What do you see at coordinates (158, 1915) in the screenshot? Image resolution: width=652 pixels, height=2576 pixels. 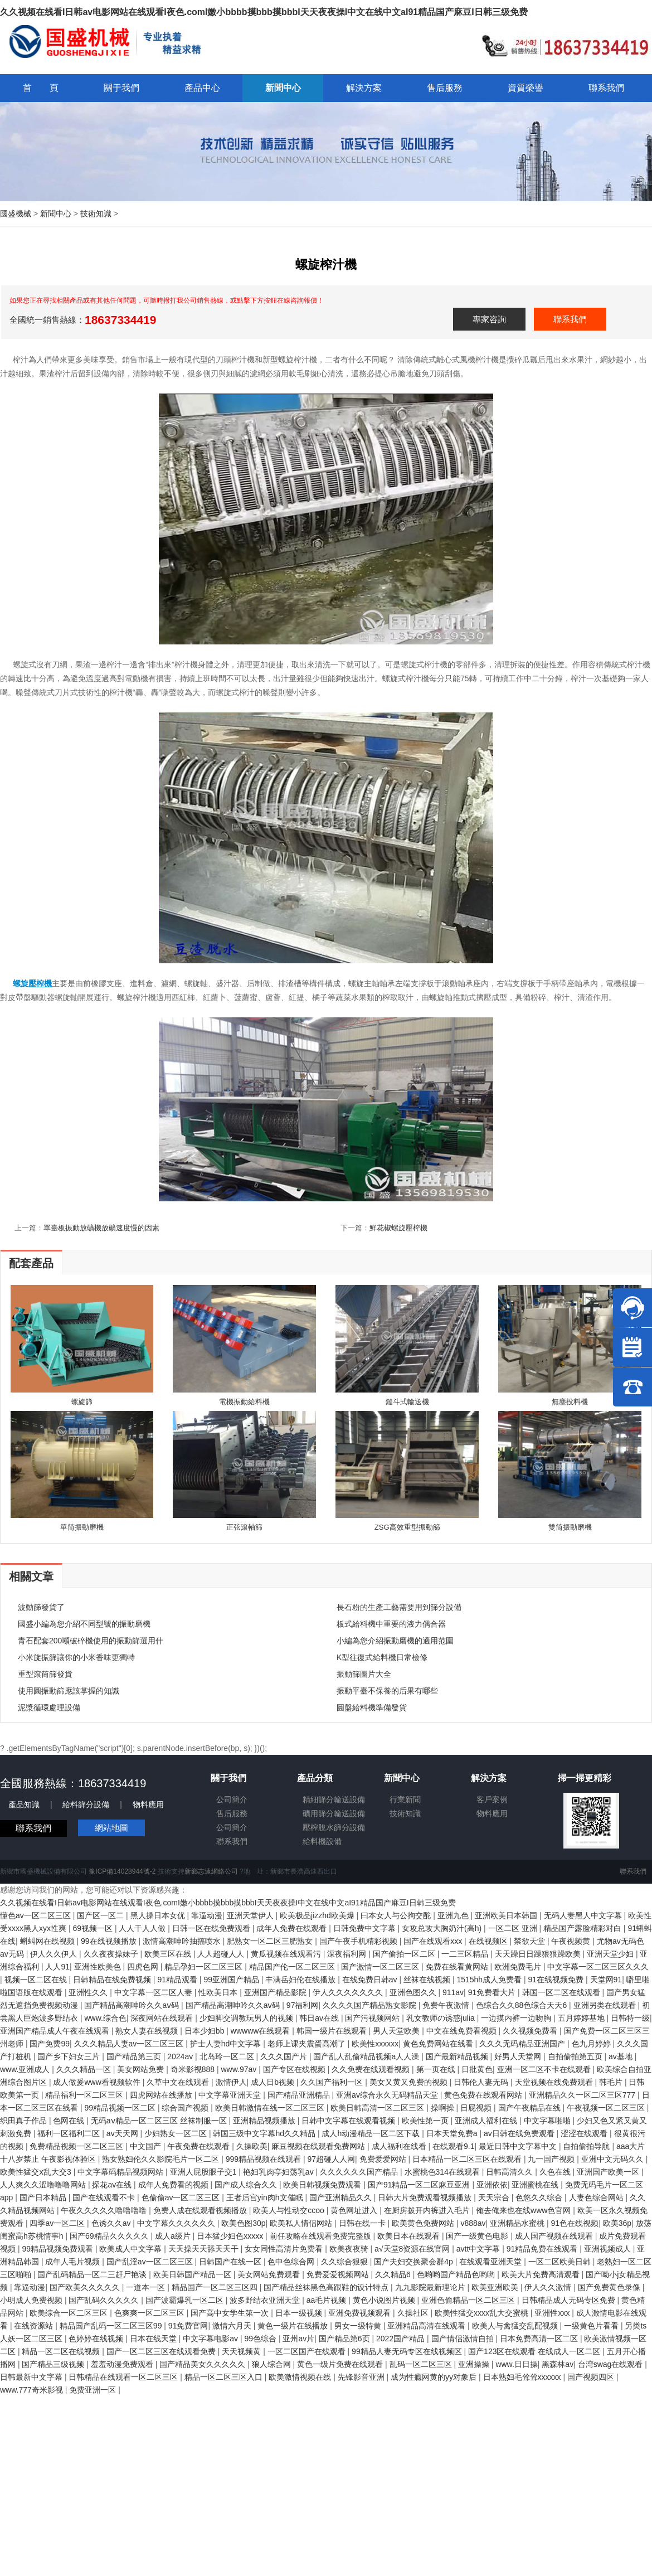 I see `黑人操日本女优` at bounding box center [158, 1915].